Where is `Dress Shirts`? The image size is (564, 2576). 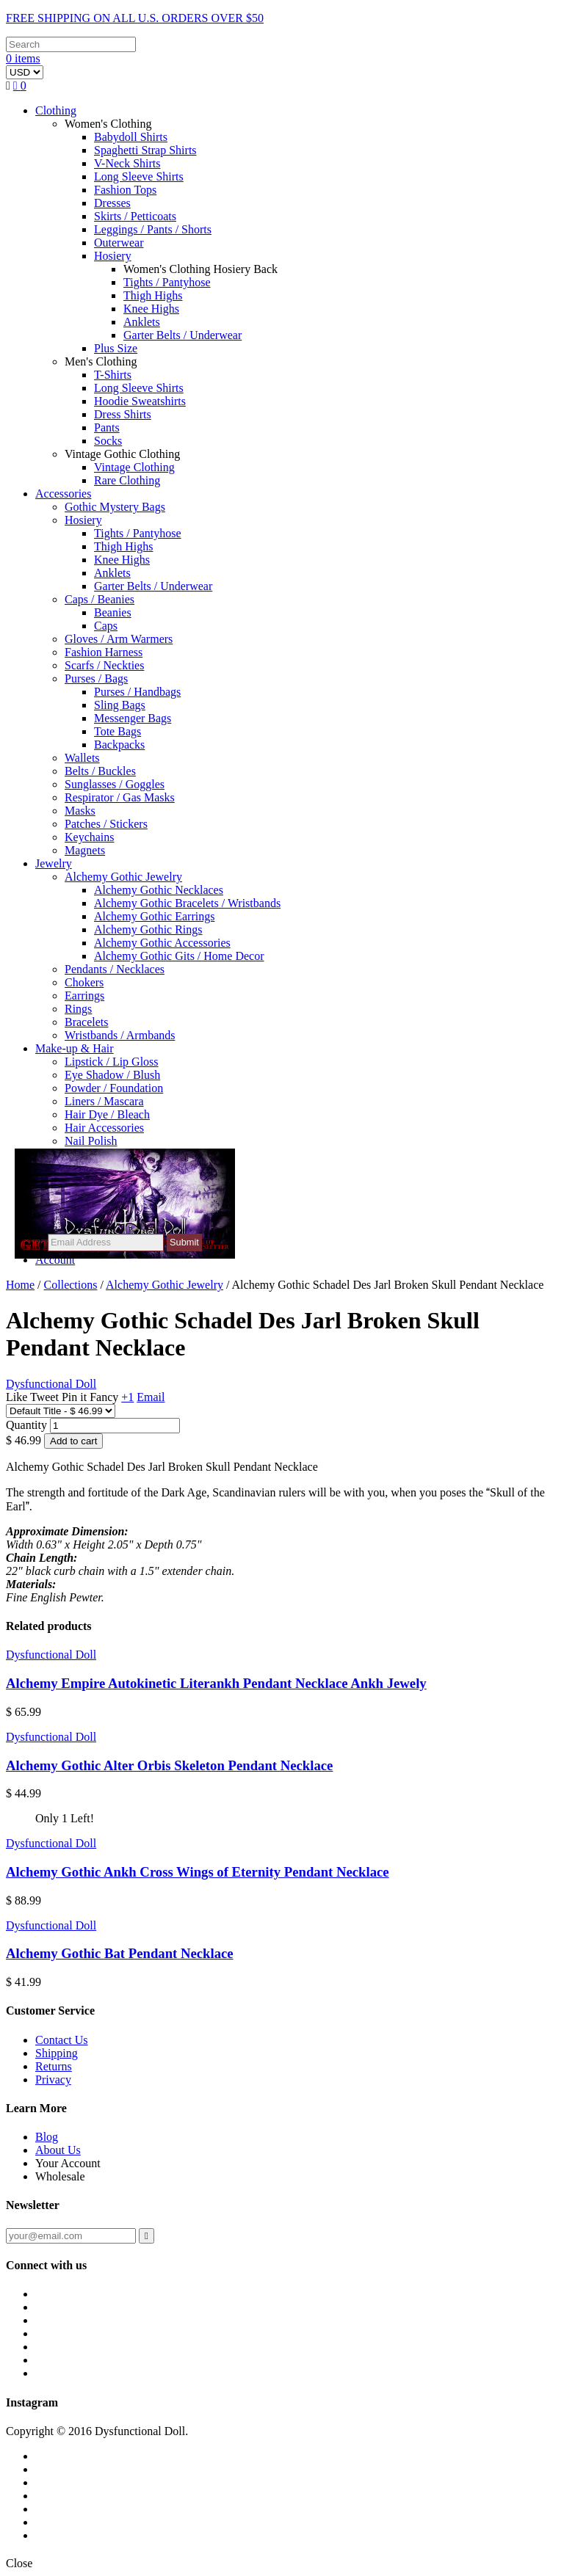 Dress Shirts is located at coordinates (122, 414).